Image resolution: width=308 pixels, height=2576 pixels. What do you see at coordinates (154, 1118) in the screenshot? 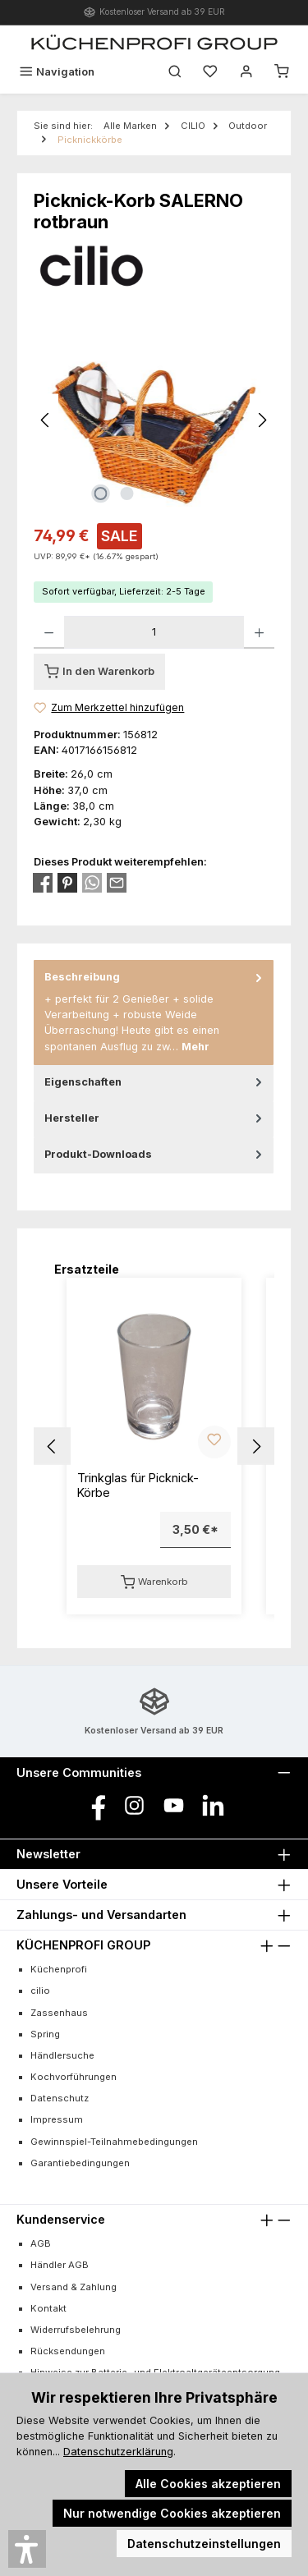
I see `Hersteller [tab]` at bounding box center [154, 1118].